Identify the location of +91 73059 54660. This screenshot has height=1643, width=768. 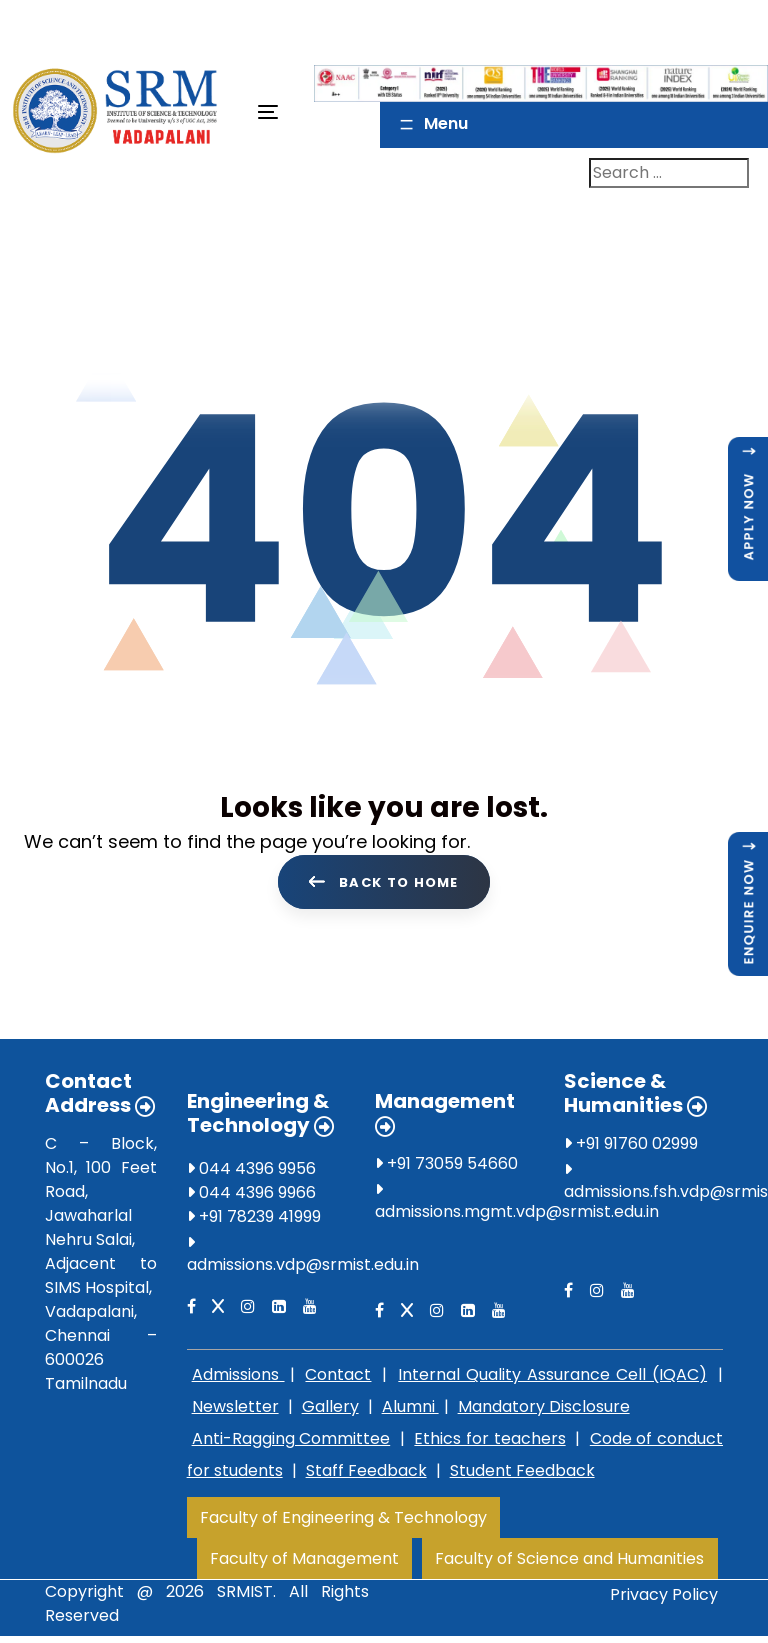
(446, 1167).